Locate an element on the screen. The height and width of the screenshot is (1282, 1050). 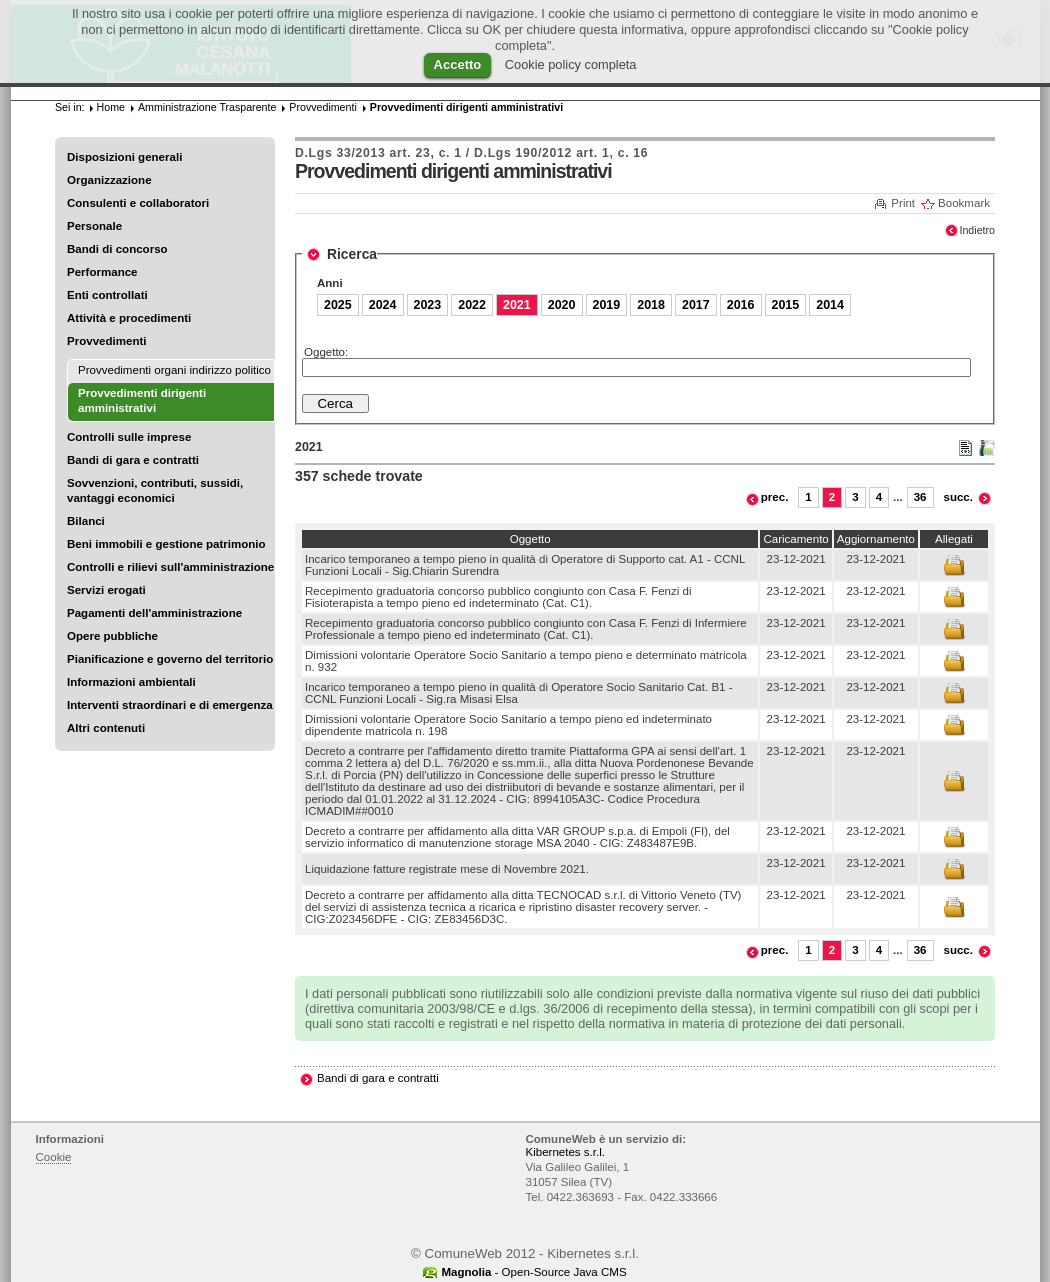
Enti controllati is located at coordinates (107, 295).